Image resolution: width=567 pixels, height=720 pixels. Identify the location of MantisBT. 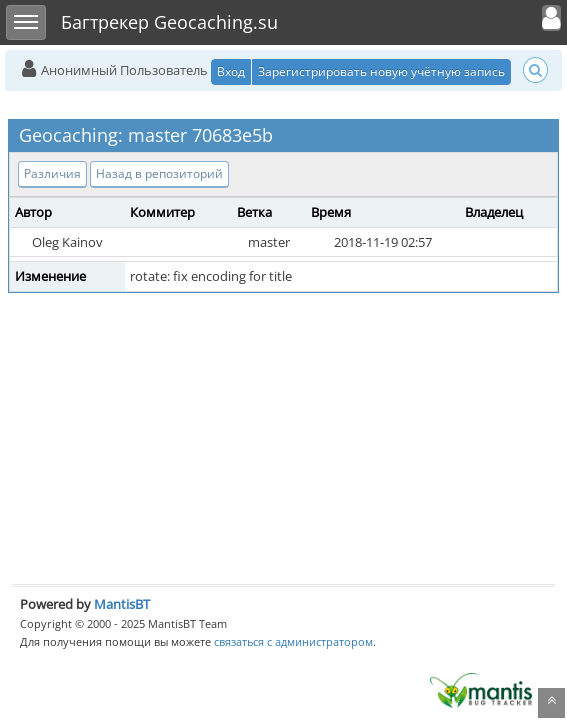
(122, 604).